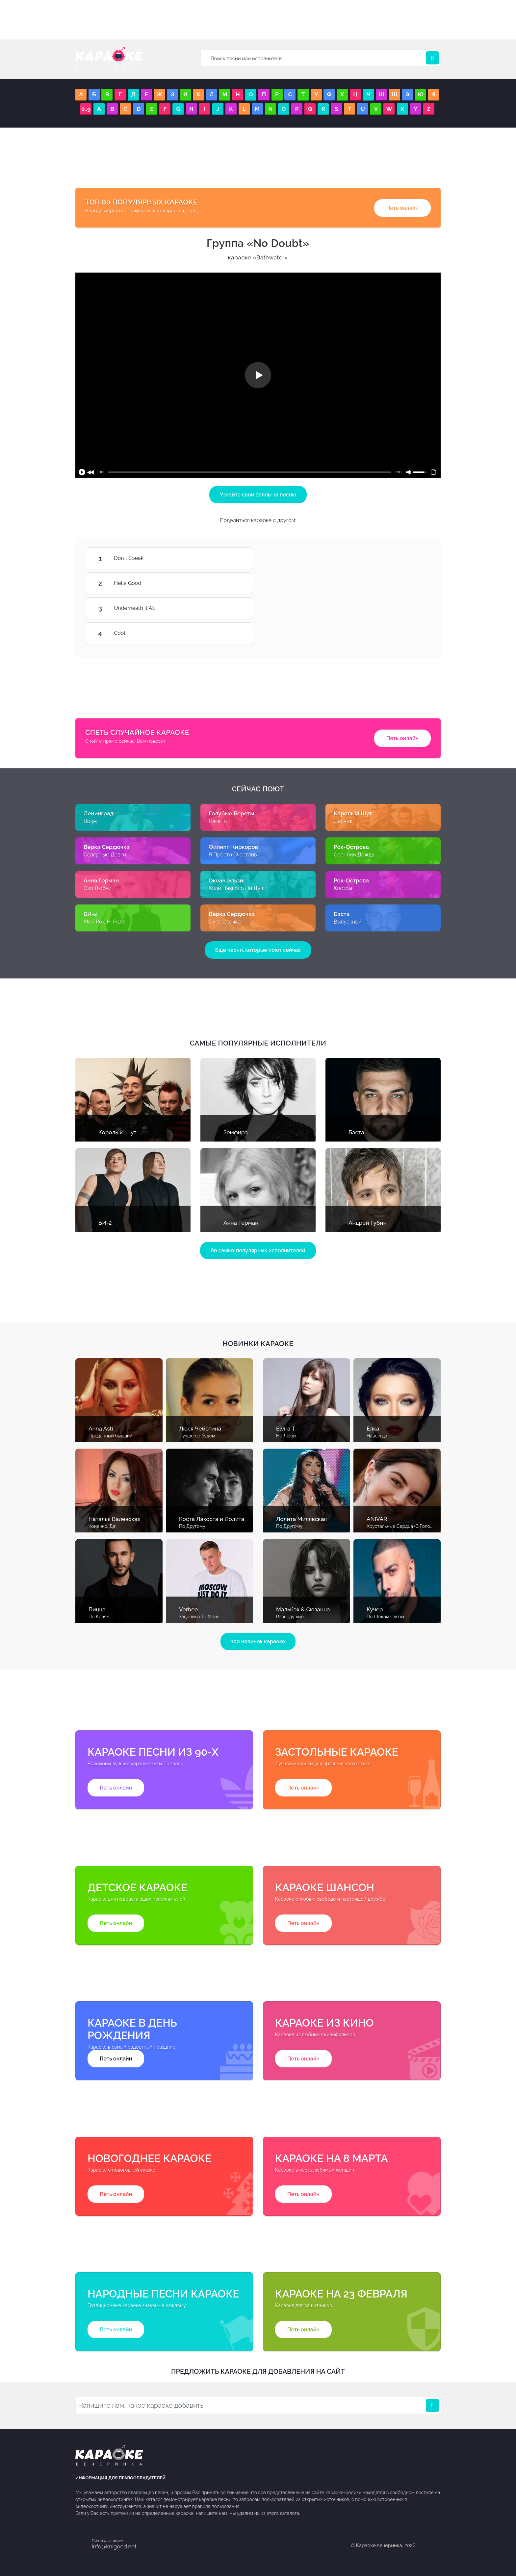 The width and height of the screenshot is (516, 2576). Describe the element at coordinates (354, 855) in the screenshot. I see `Осенний Дождь` at that location.